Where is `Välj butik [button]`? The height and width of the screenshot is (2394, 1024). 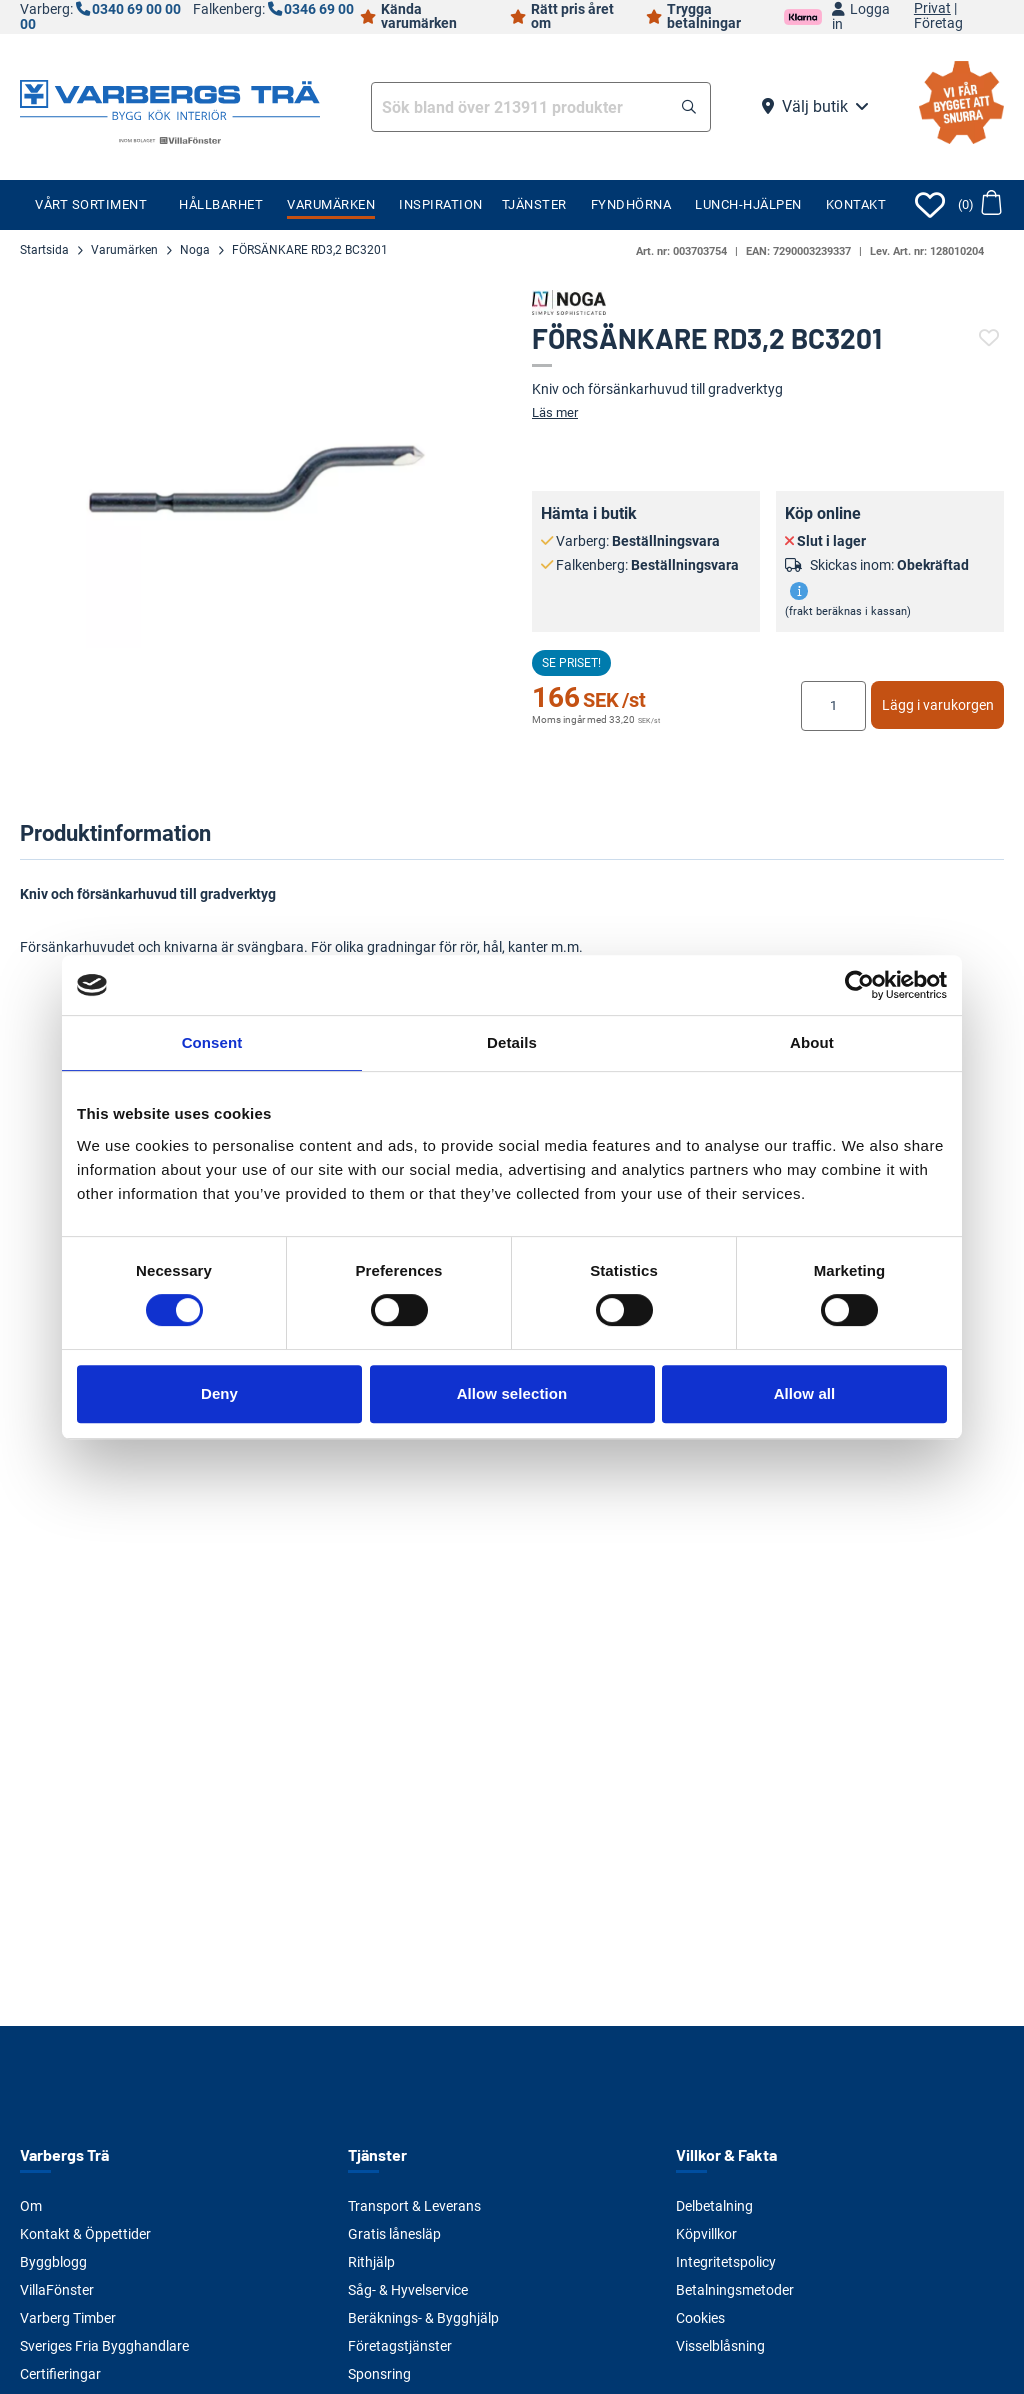 Välj butik [button] is located at coordinates (815, 106).